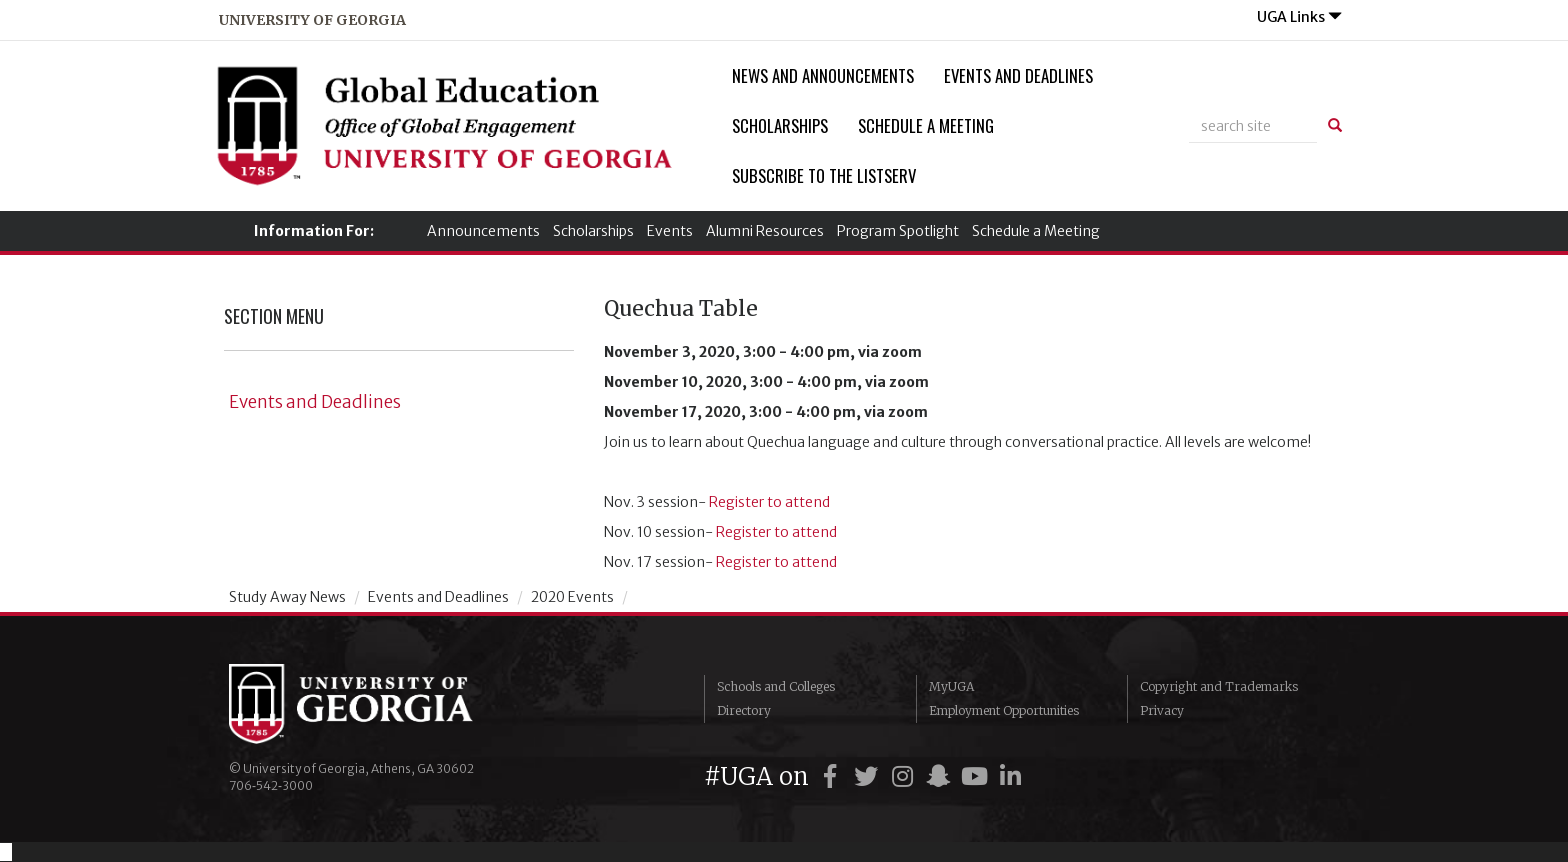 Image resolution: width=1568 pixels, height=862 pixels. What do you see at coordinates (312, 20) in the screenshot?
I see `university of georgia` at bounding box center [312, 20].